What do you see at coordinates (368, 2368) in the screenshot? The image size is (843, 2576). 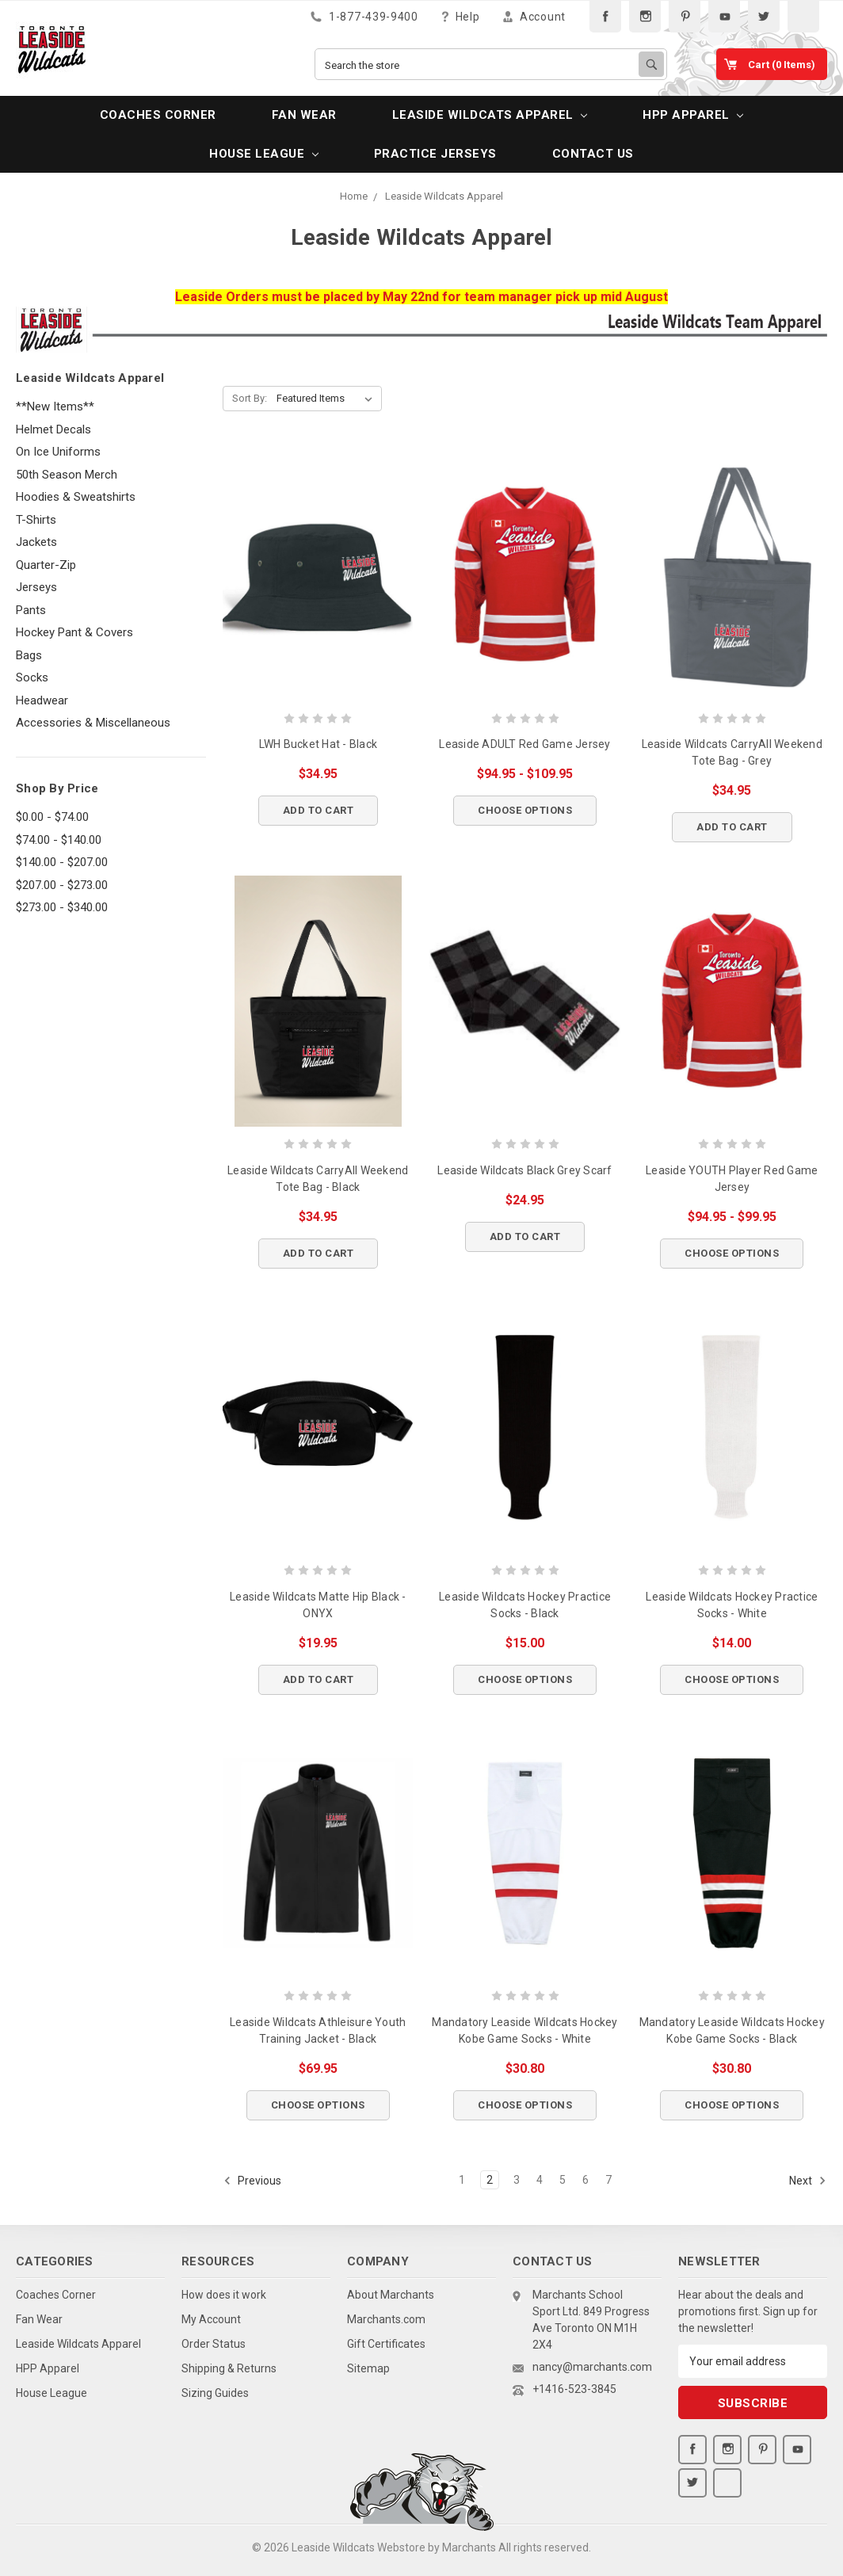 I see `Sitemap` at bounding box center [368, 2368].